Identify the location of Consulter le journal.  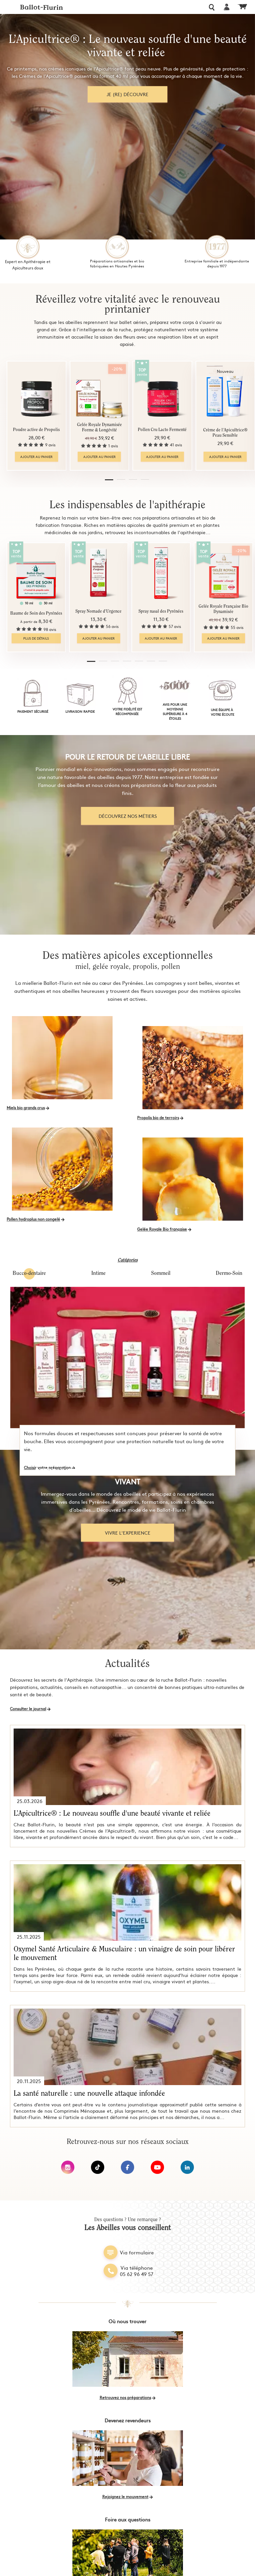
(28, 1708).